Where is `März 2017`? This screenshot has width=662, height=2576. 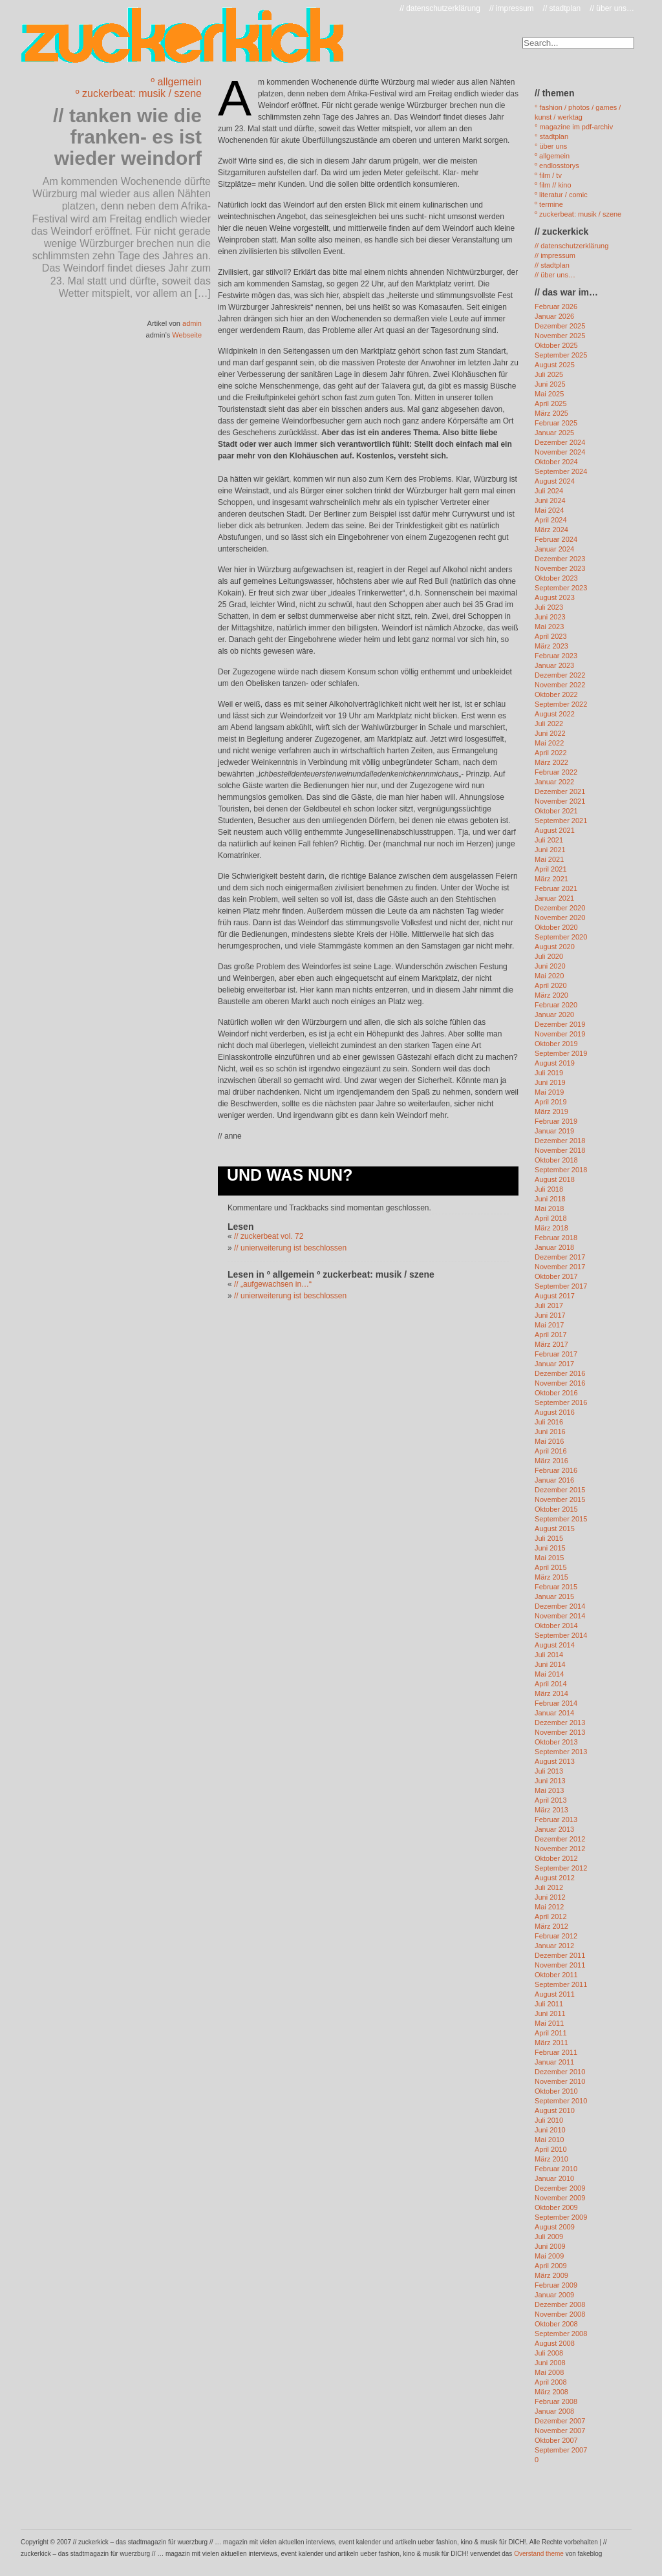
März 2017 is located at coordinates (551, 1344).